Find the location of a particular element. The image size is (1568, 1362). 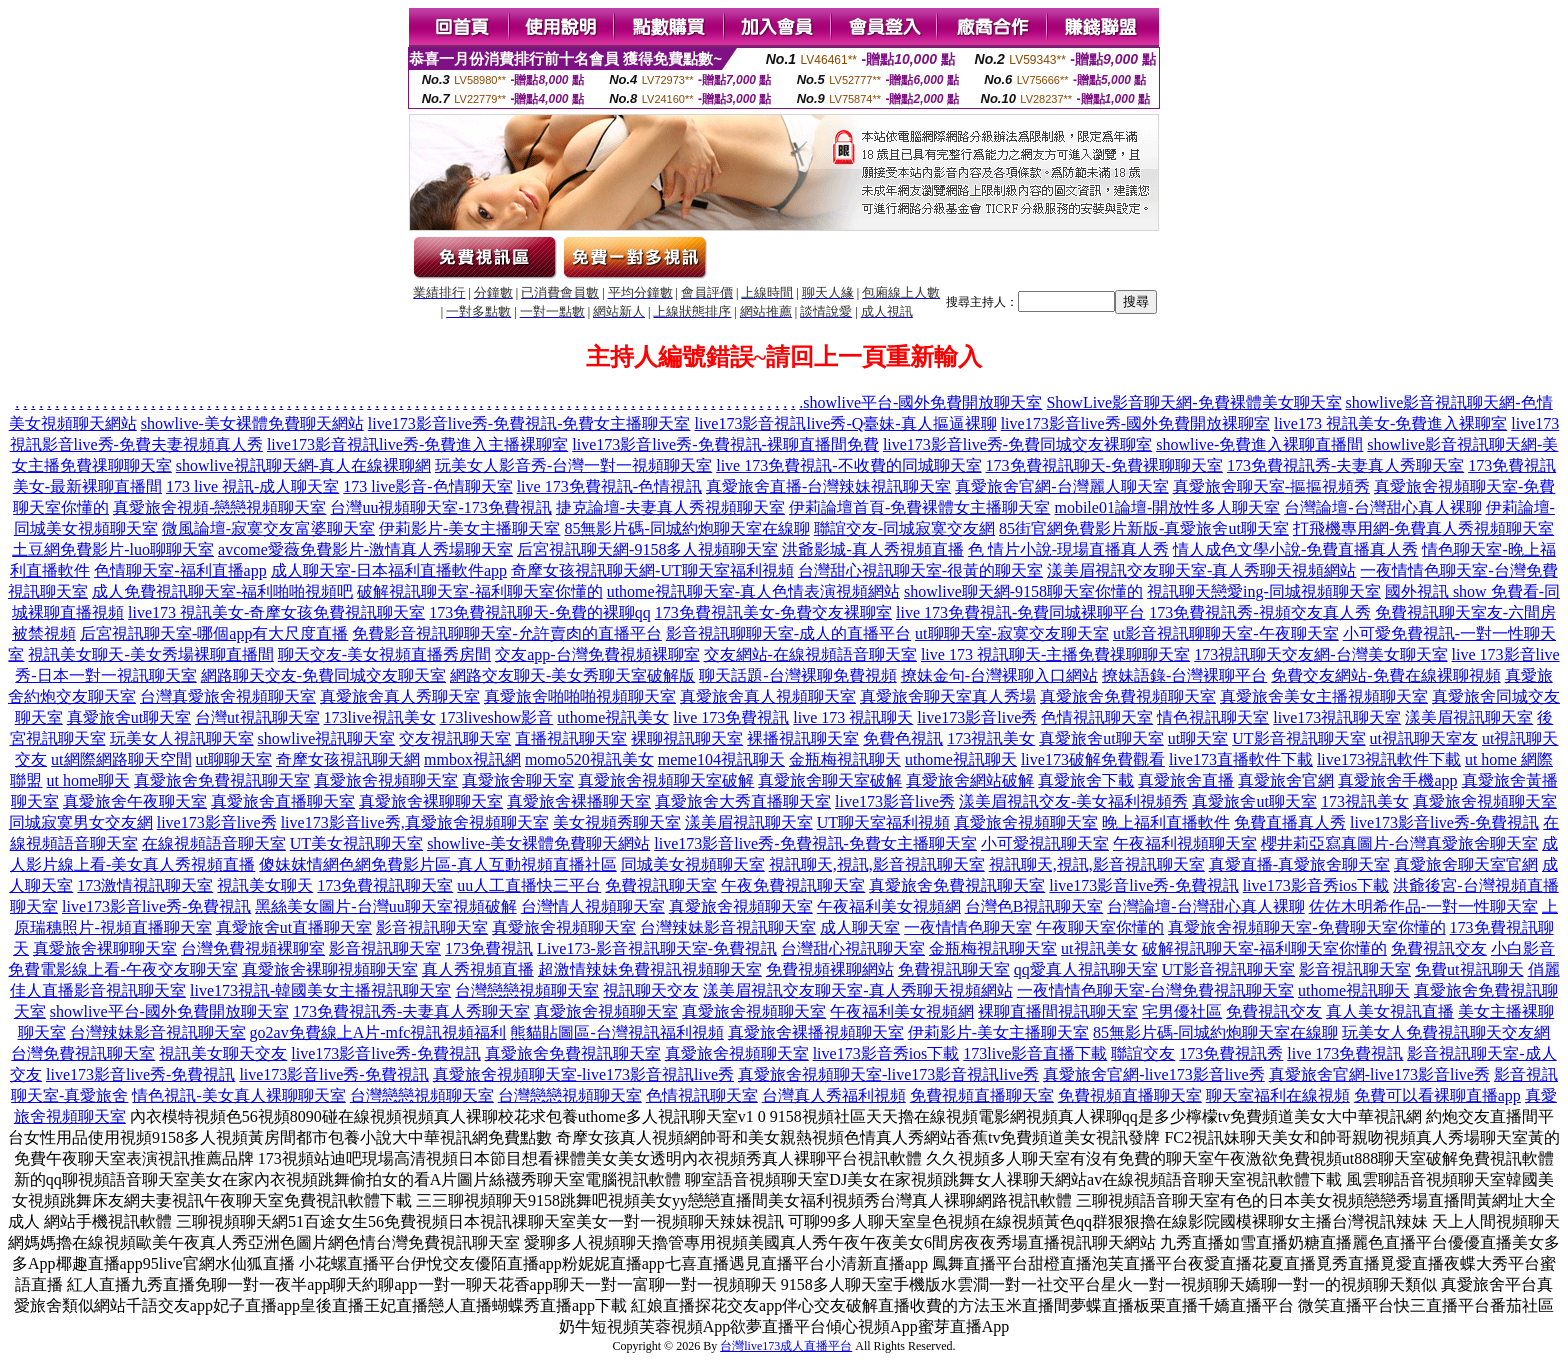

情色視訊聊天室 is located at coordinates (1213, 717).